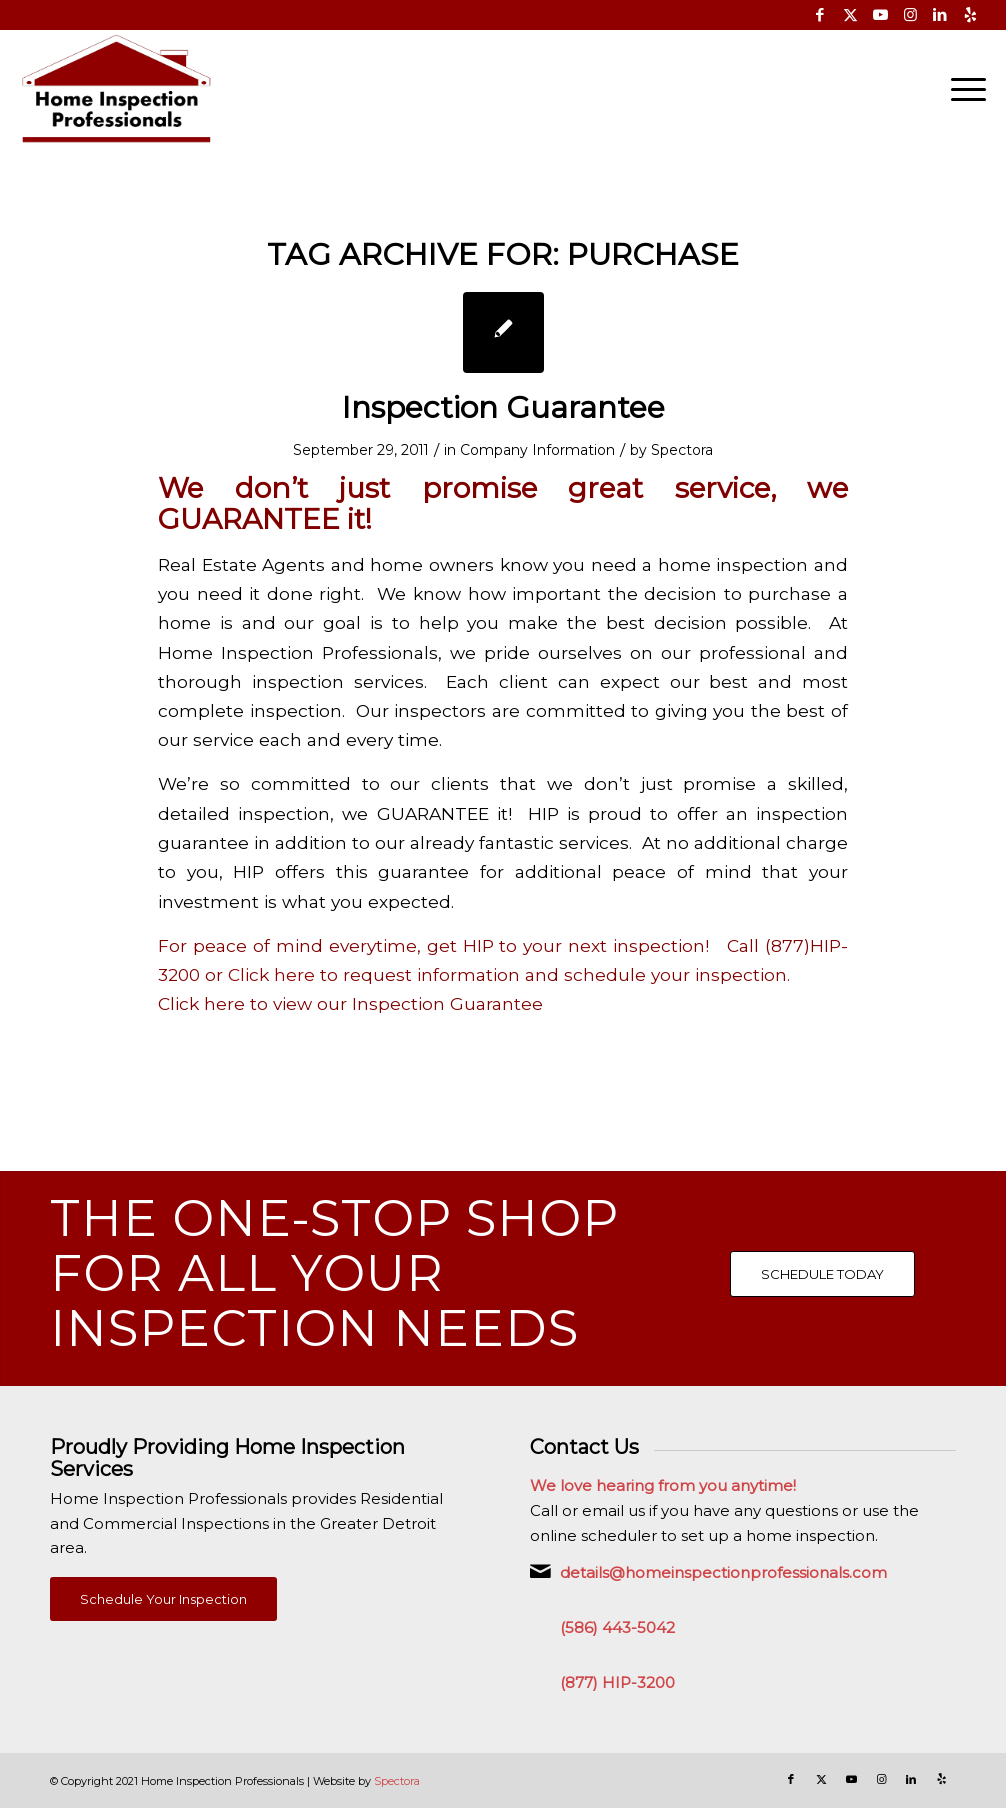  What do you see at coordinates (822, 1274) in the screenshot?
I see `[SCHEDULE TODAY]` at bounding box center [822, 1274].